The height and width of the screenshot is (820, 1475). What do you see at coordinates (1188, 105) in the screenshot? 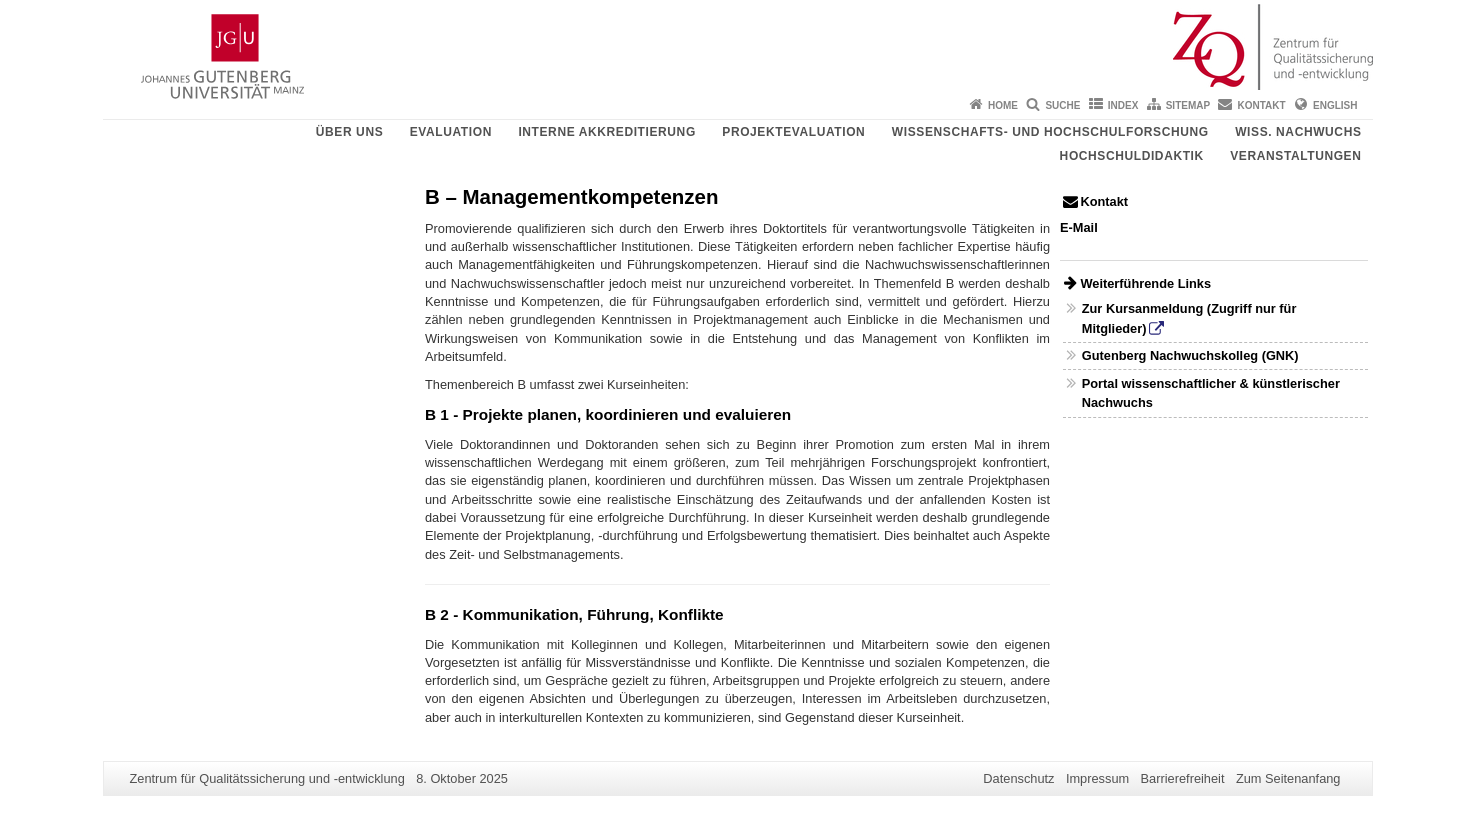
I see `Sitemap` at bounding box center [1188, 105].